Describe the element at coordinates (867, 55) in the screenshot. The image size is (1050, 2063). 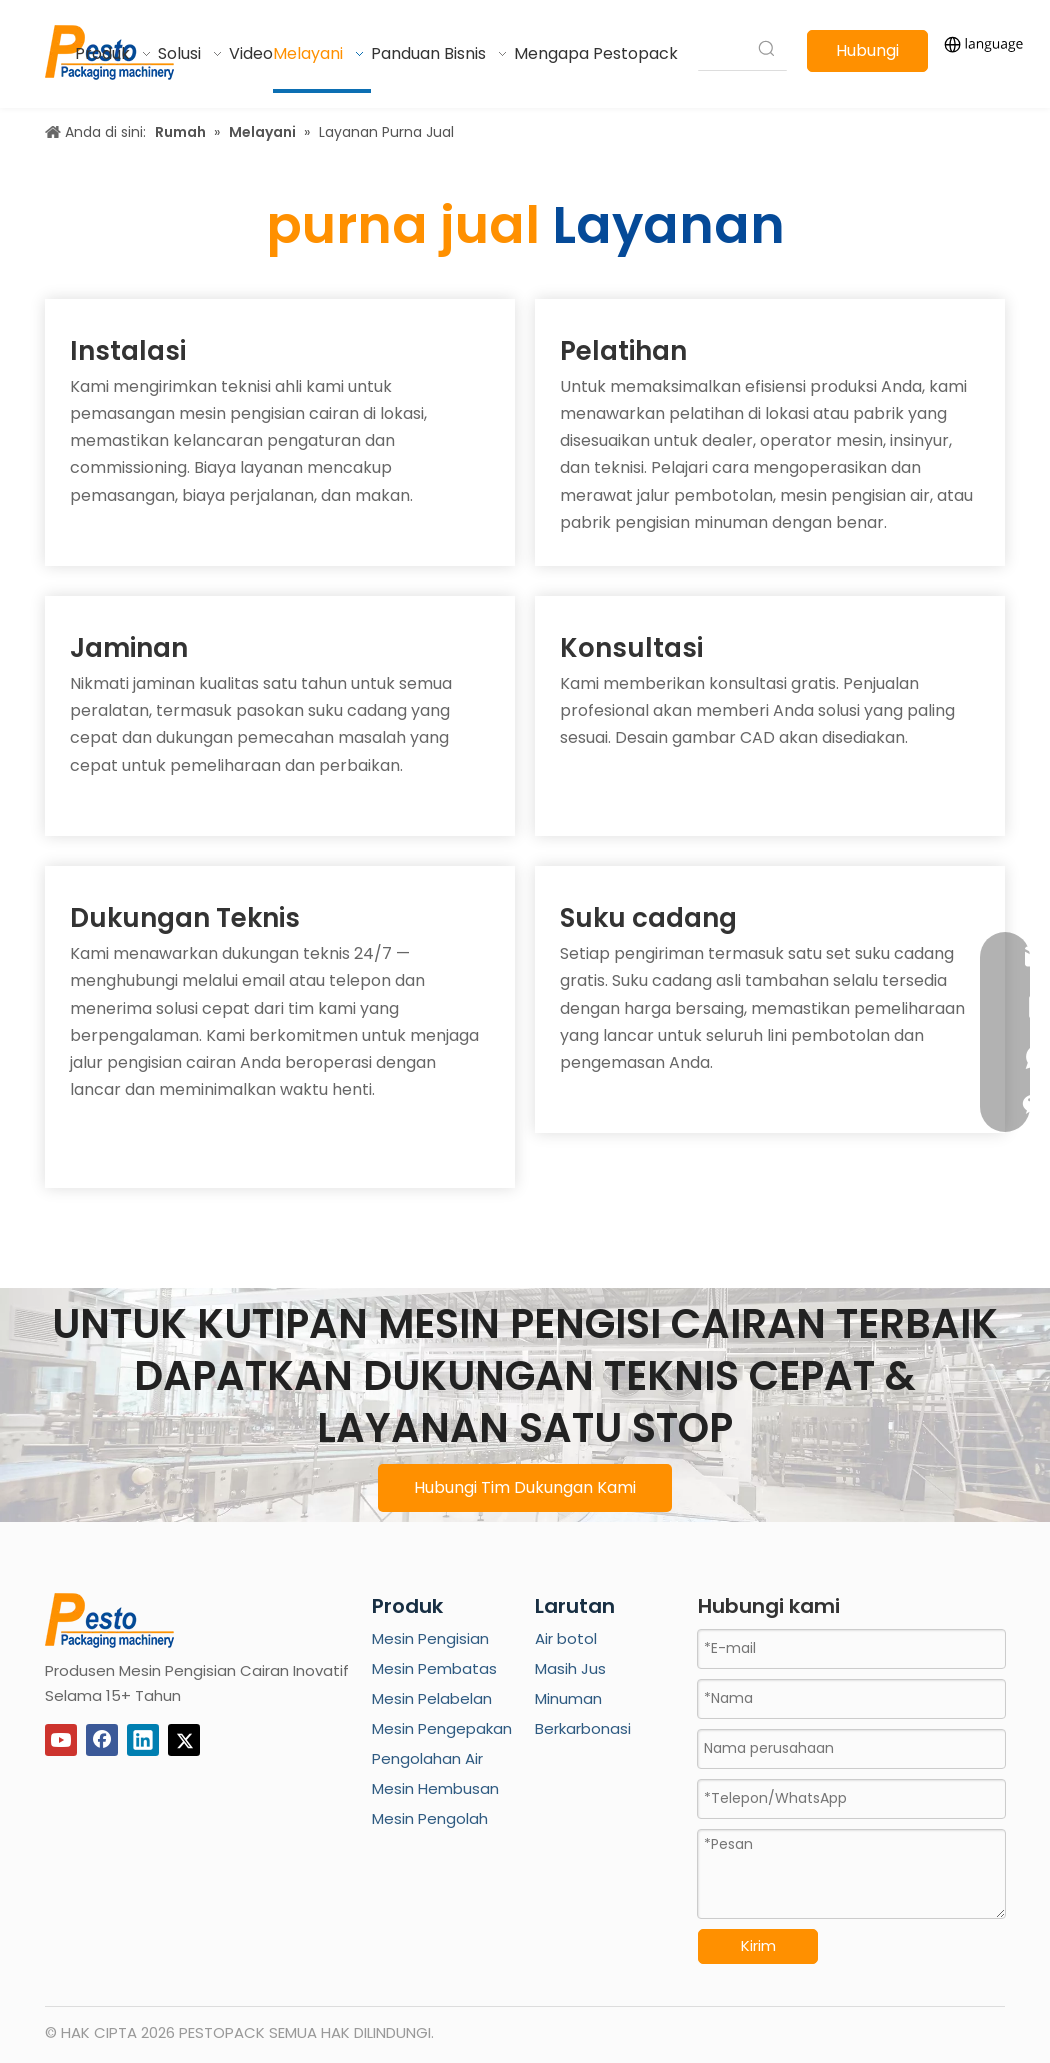
I see `Hubungi kami` at that location.